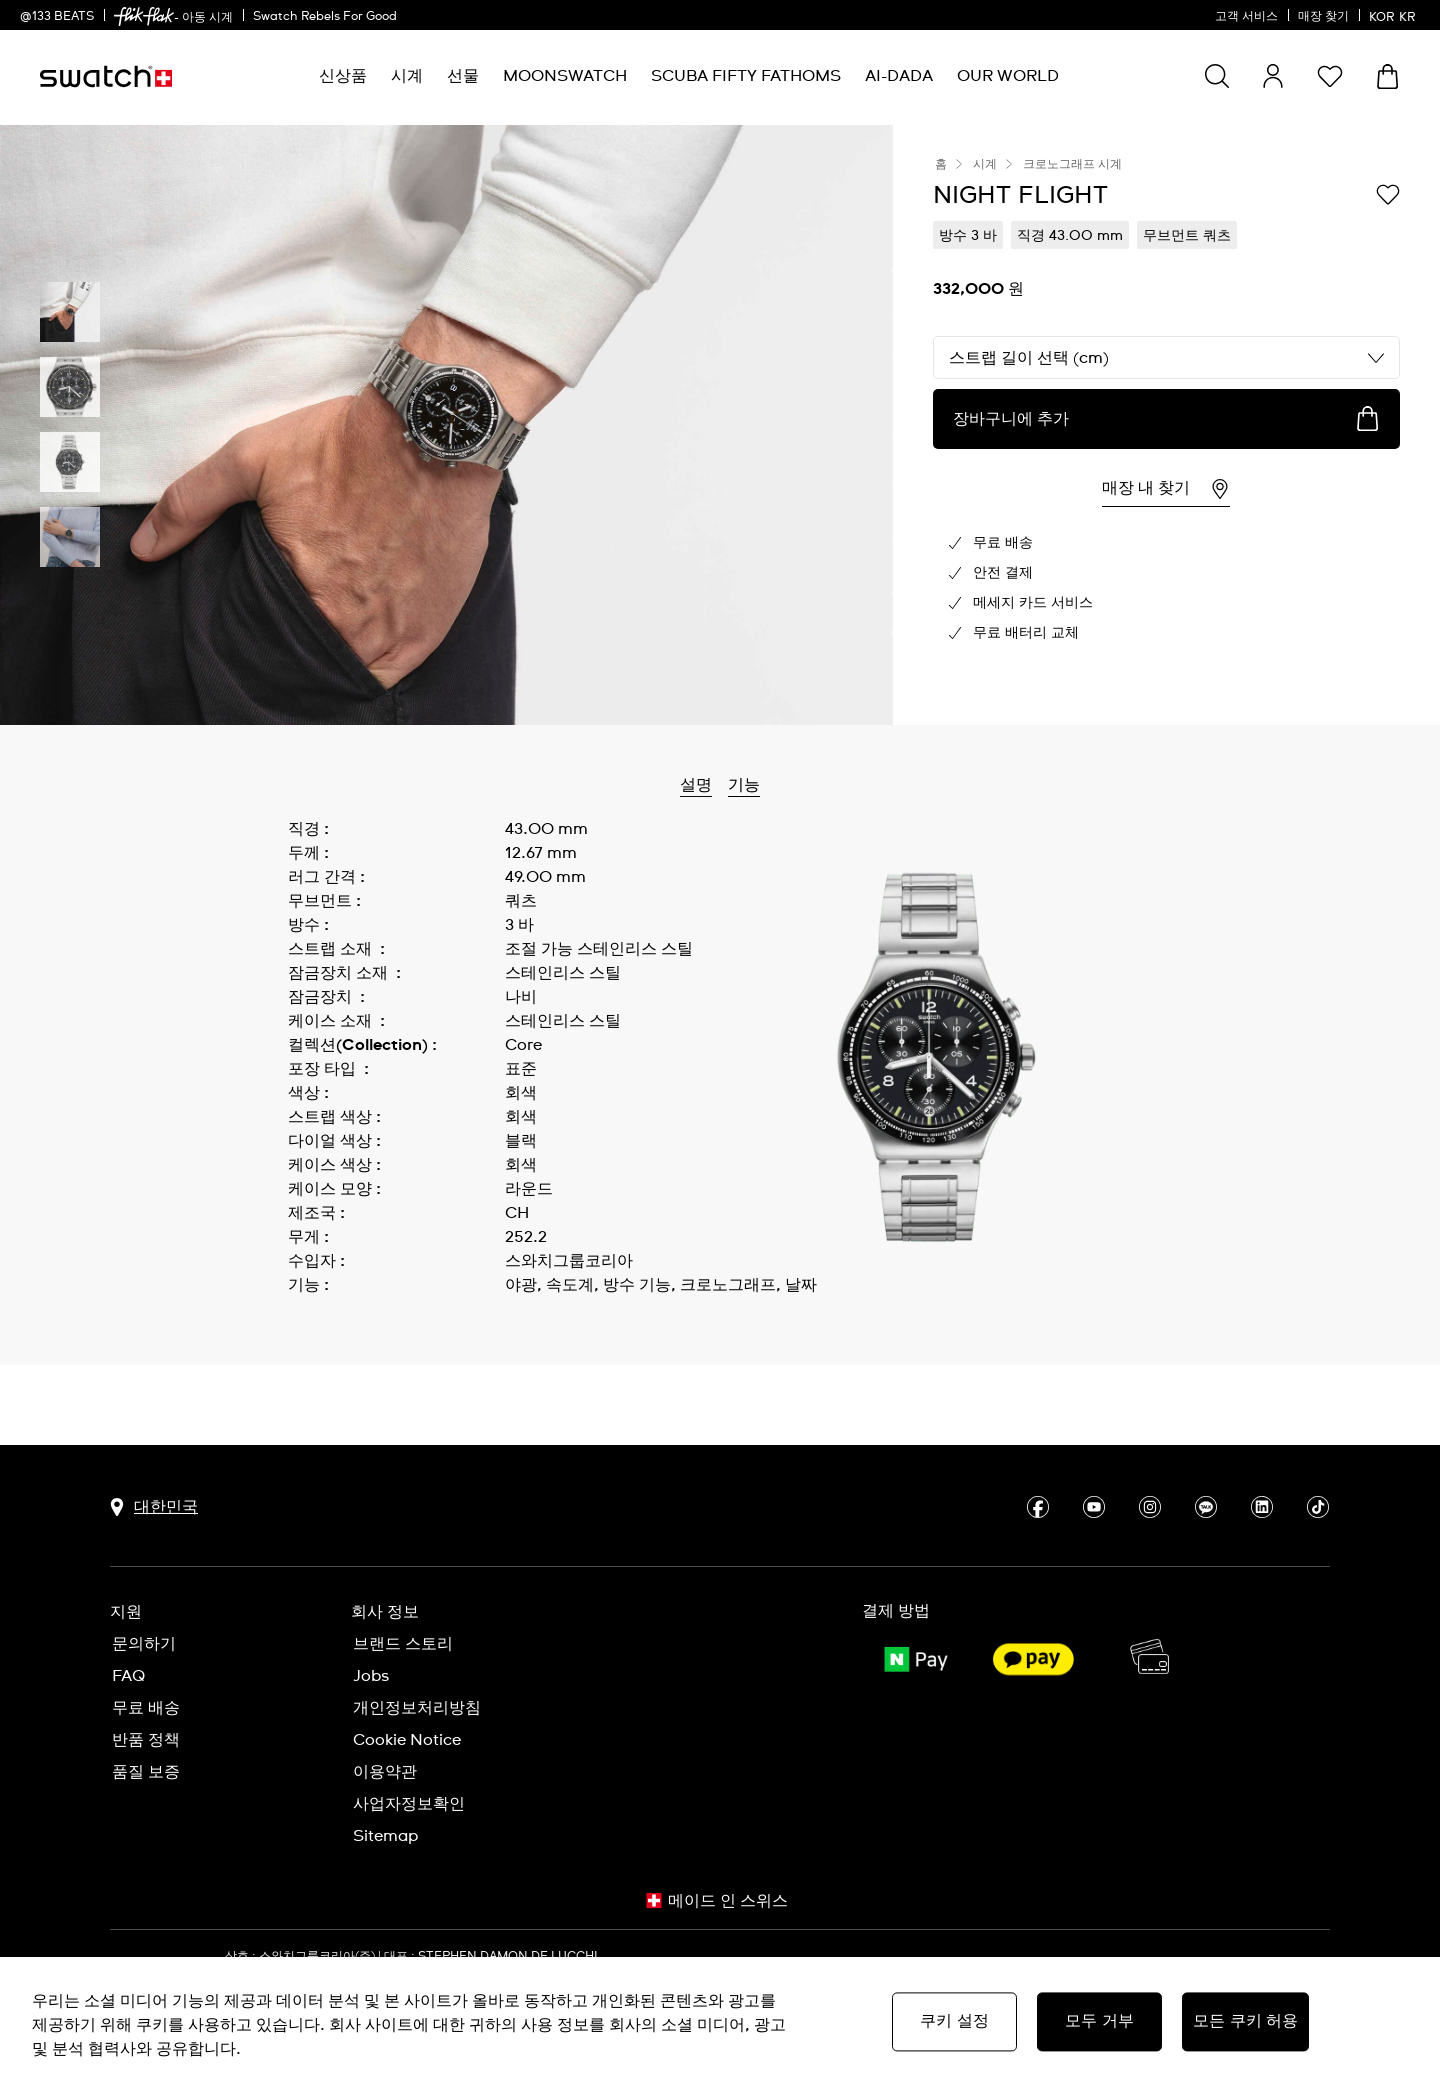  What do you see at coordinates (1245, 2021) in the screenshot?
I see `모든 쿠키 허용` at bounding box center [1245, 2021].